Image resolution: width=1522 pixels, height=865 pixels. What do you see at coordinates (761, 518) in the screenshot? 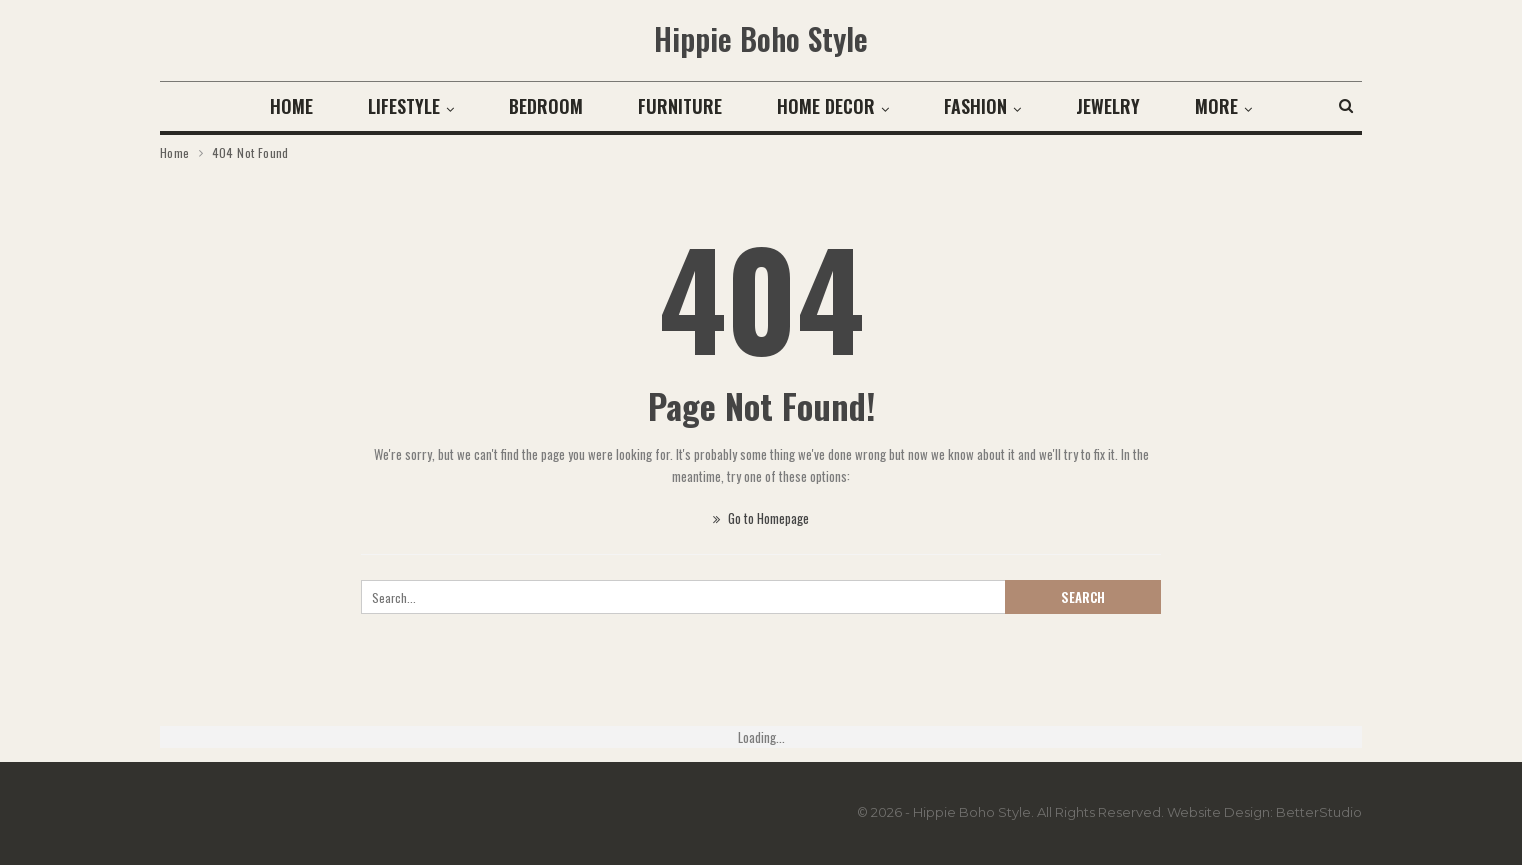
I see `Go to Homepage` at bounding box center [761, 518].